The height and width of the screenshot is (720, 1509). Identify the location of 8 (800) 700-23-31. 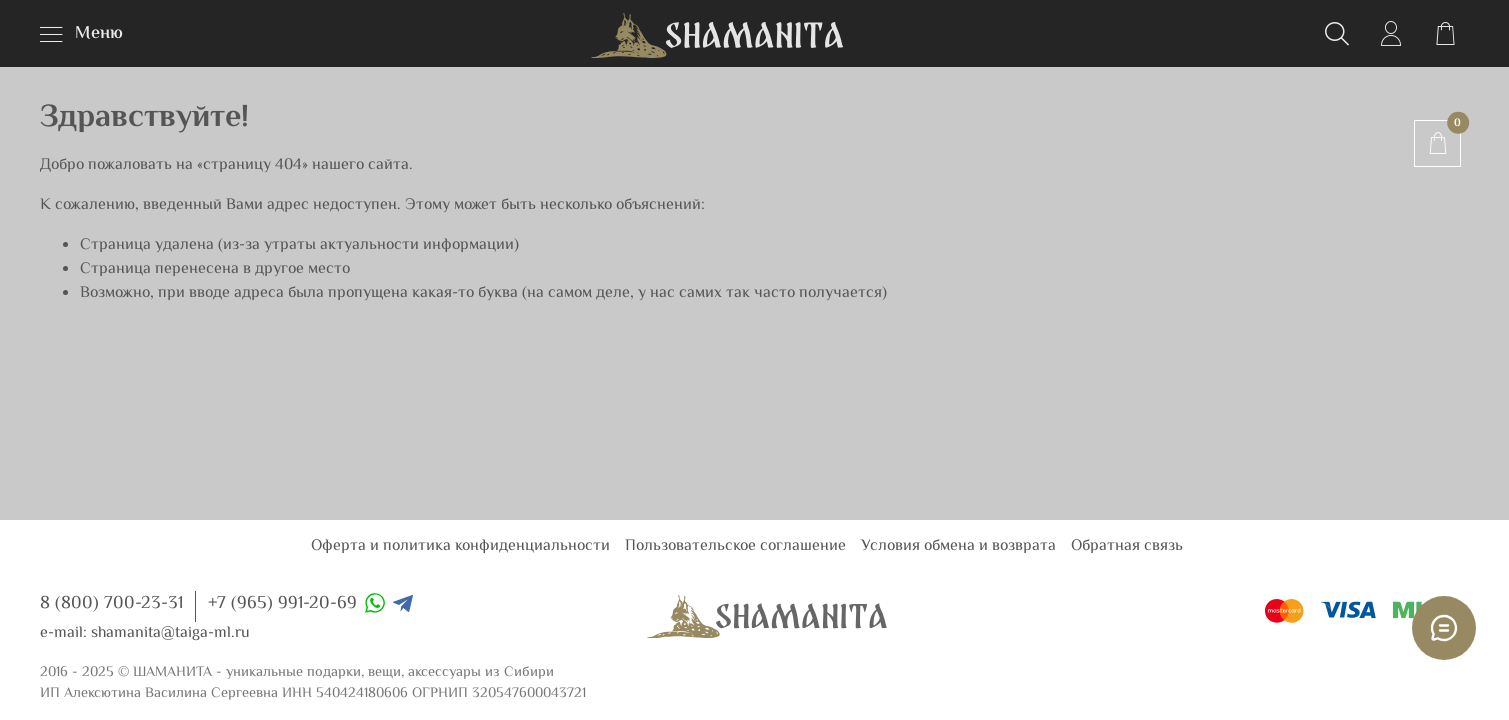
(111, 604).